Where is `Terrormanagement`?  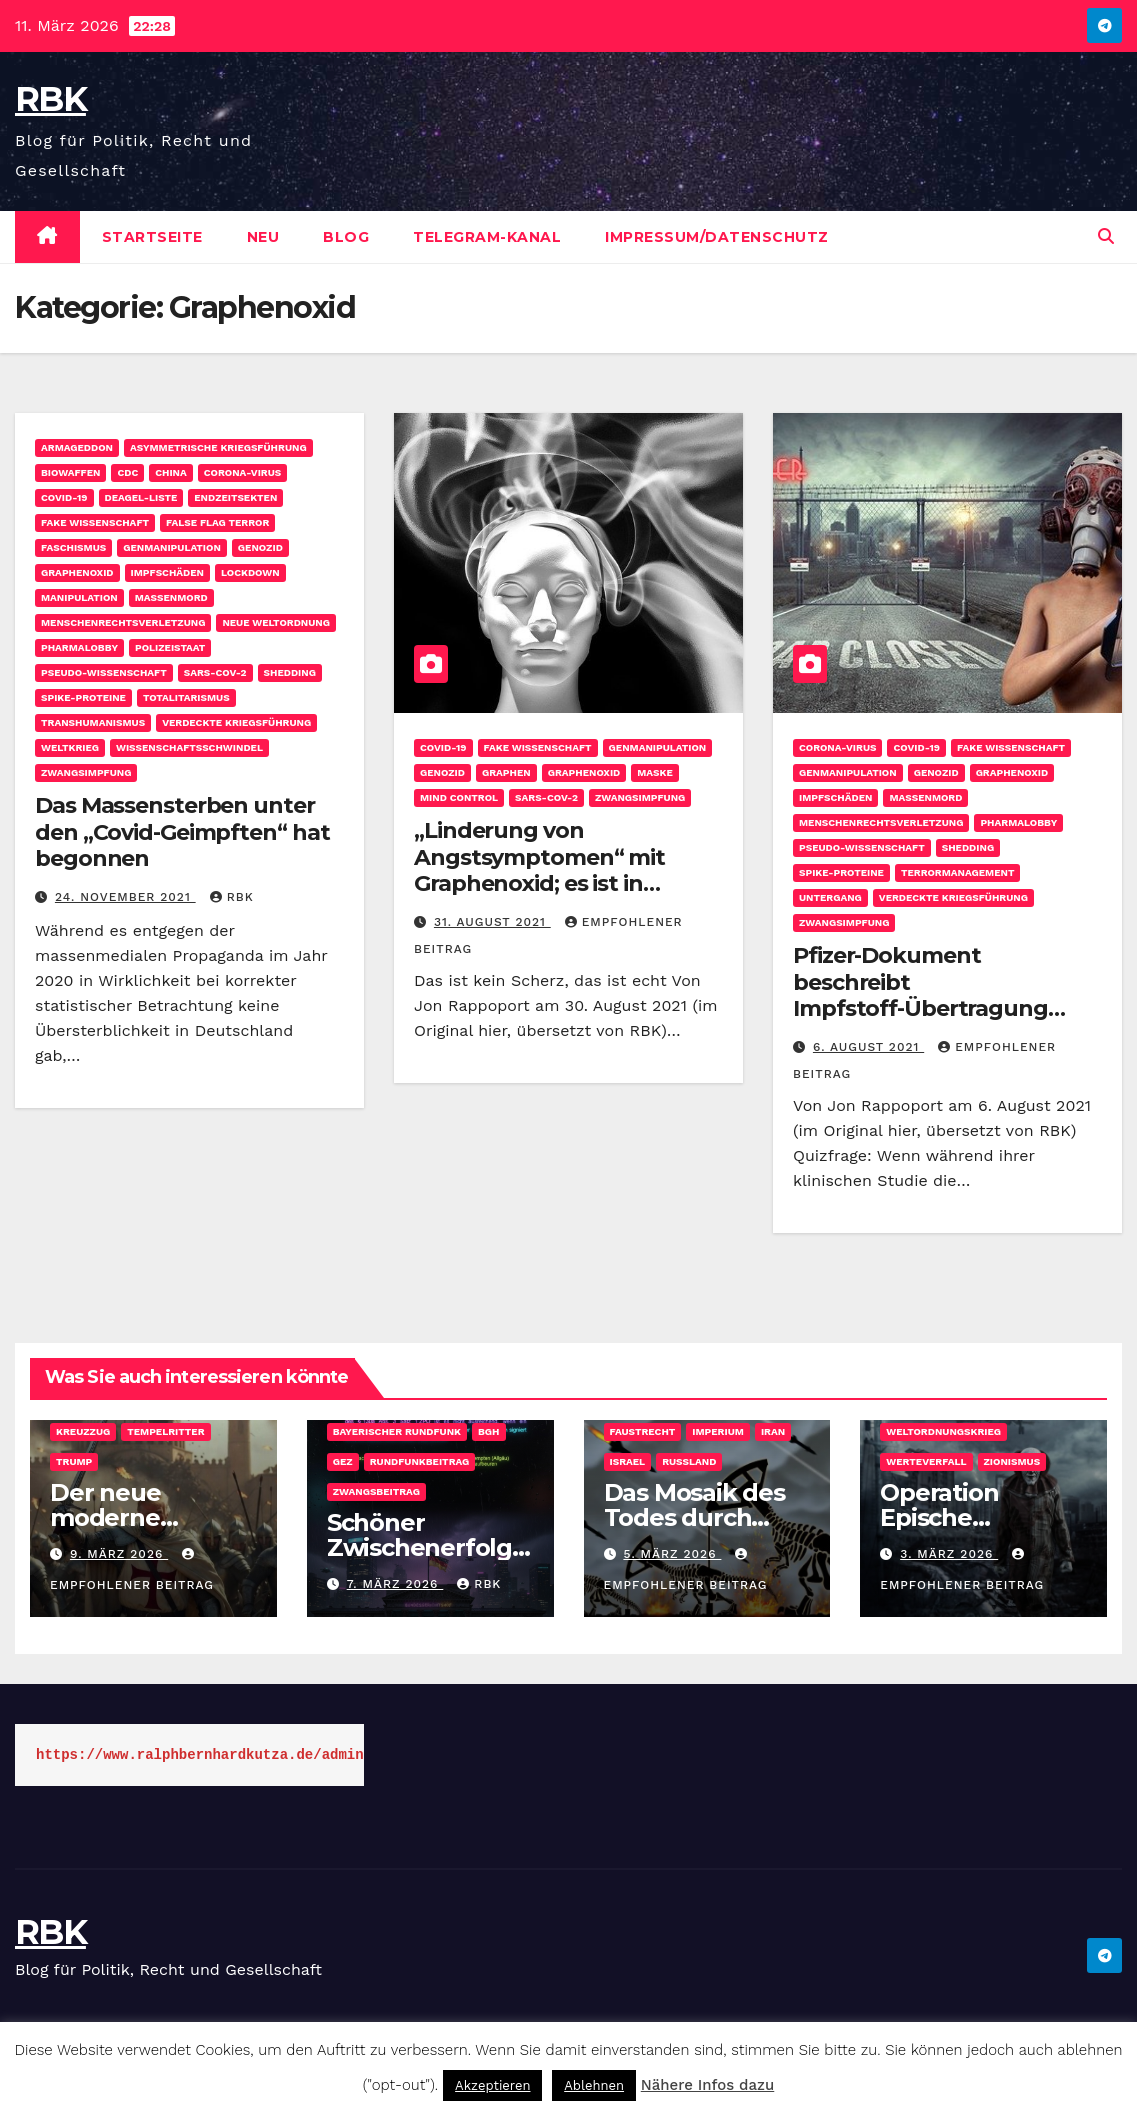
Terrormanagement is located at coordinates (958, 872).